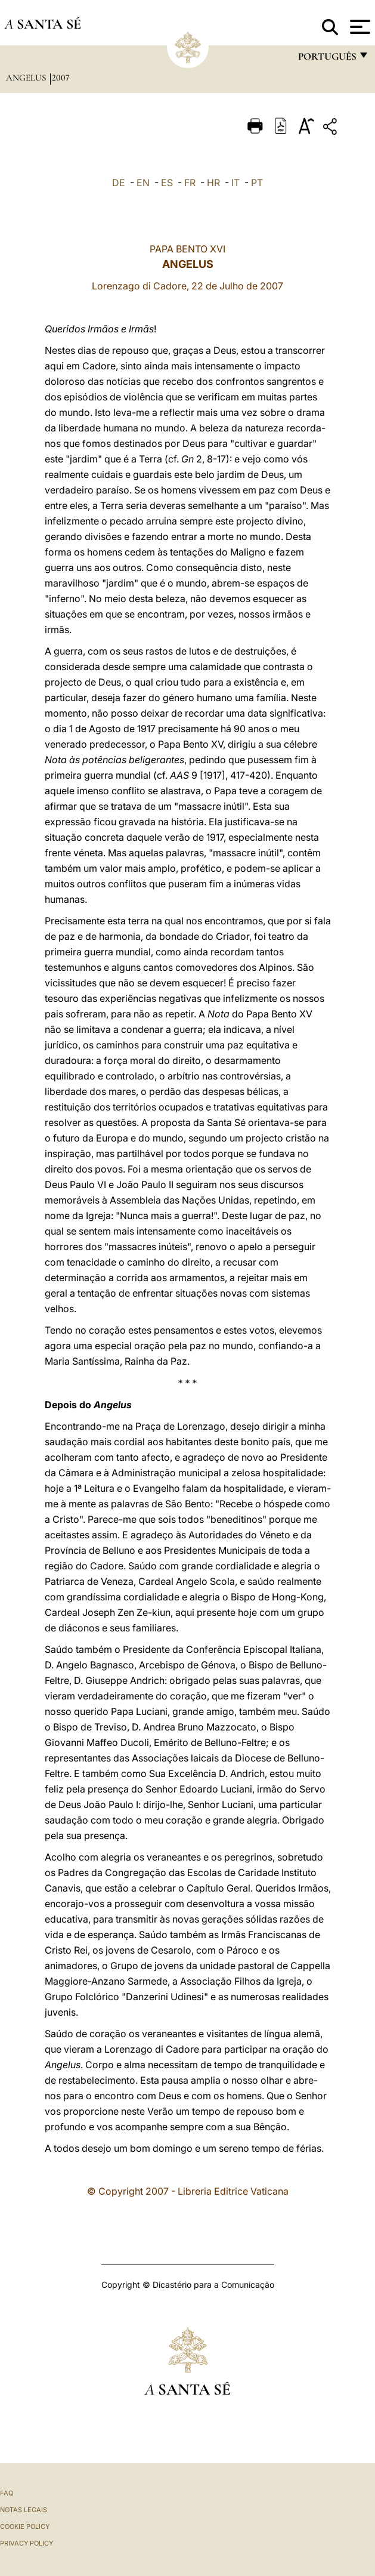 This screenshot has height=2576, width=375. What do you see at coordinates (143, 183) in the screenshot?
I see `EN` at bounding box center [143, 183].